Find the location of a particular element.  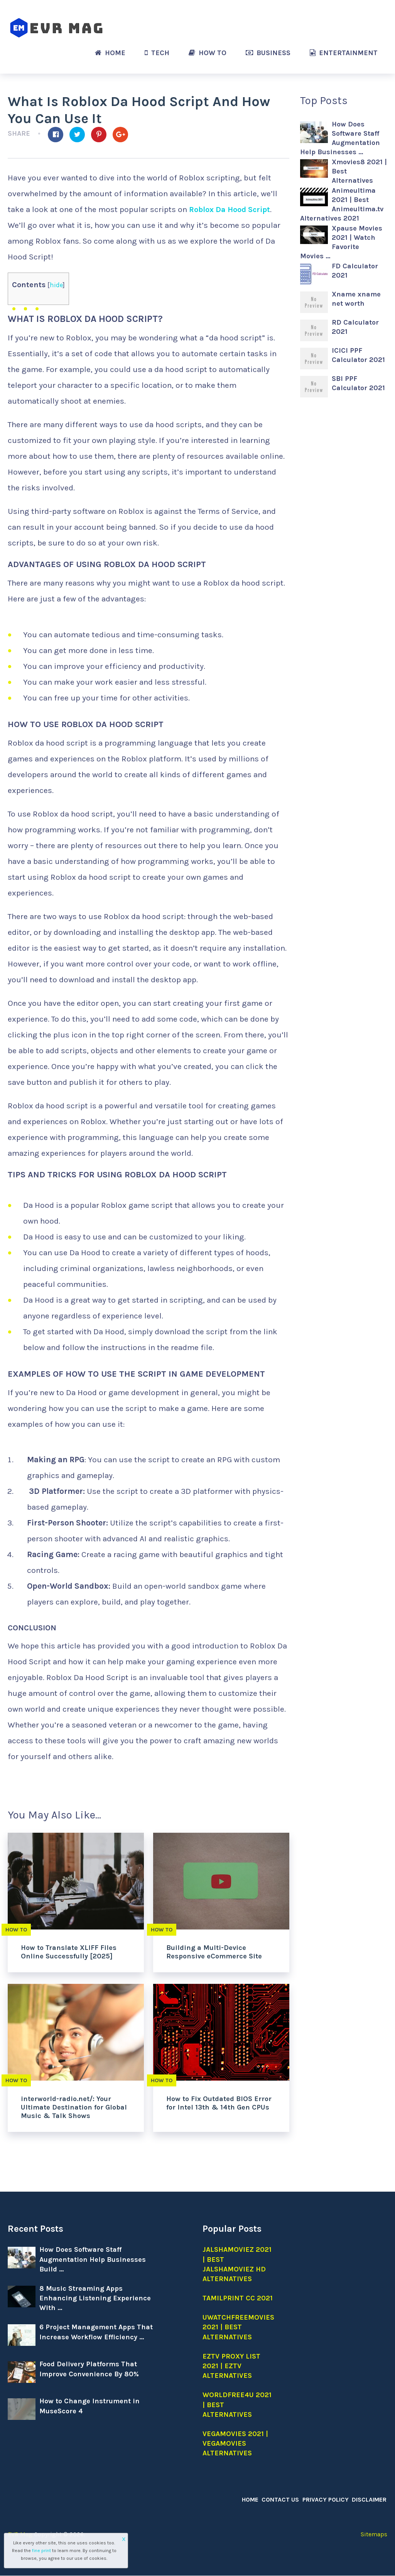

Xpause Movies 2021 | Watch Favorite Movies … is located at coordinates (341, 242).